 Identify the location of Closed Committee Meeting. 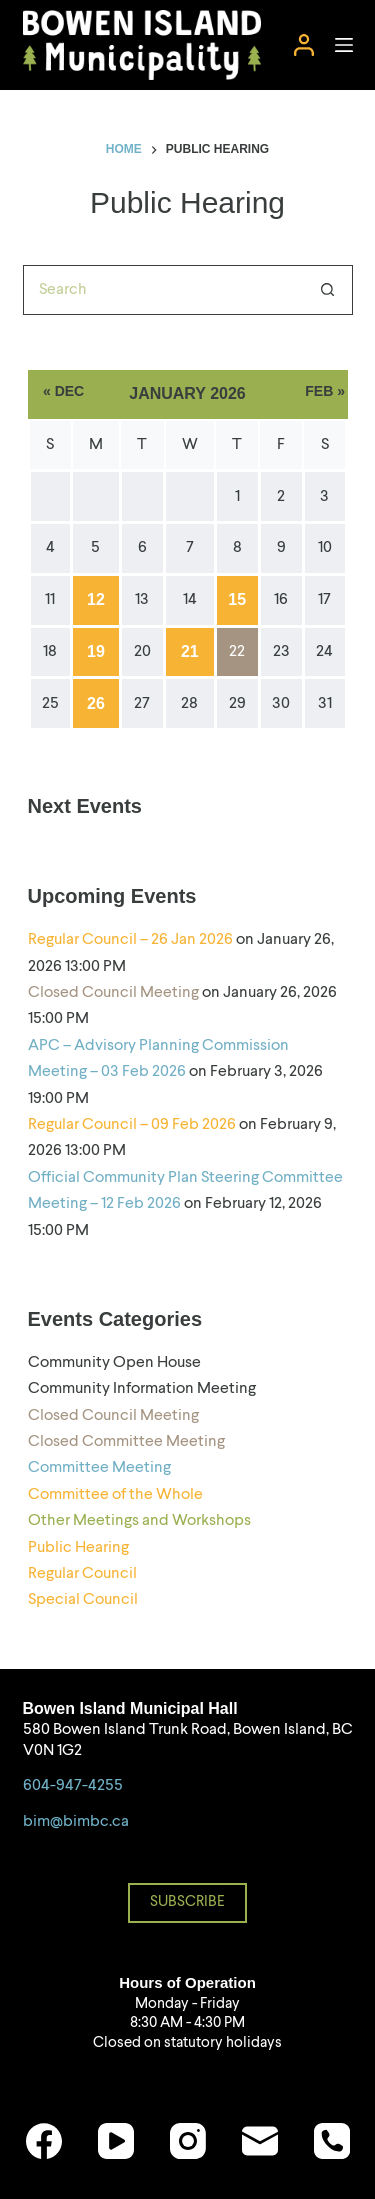
(126, 1442).